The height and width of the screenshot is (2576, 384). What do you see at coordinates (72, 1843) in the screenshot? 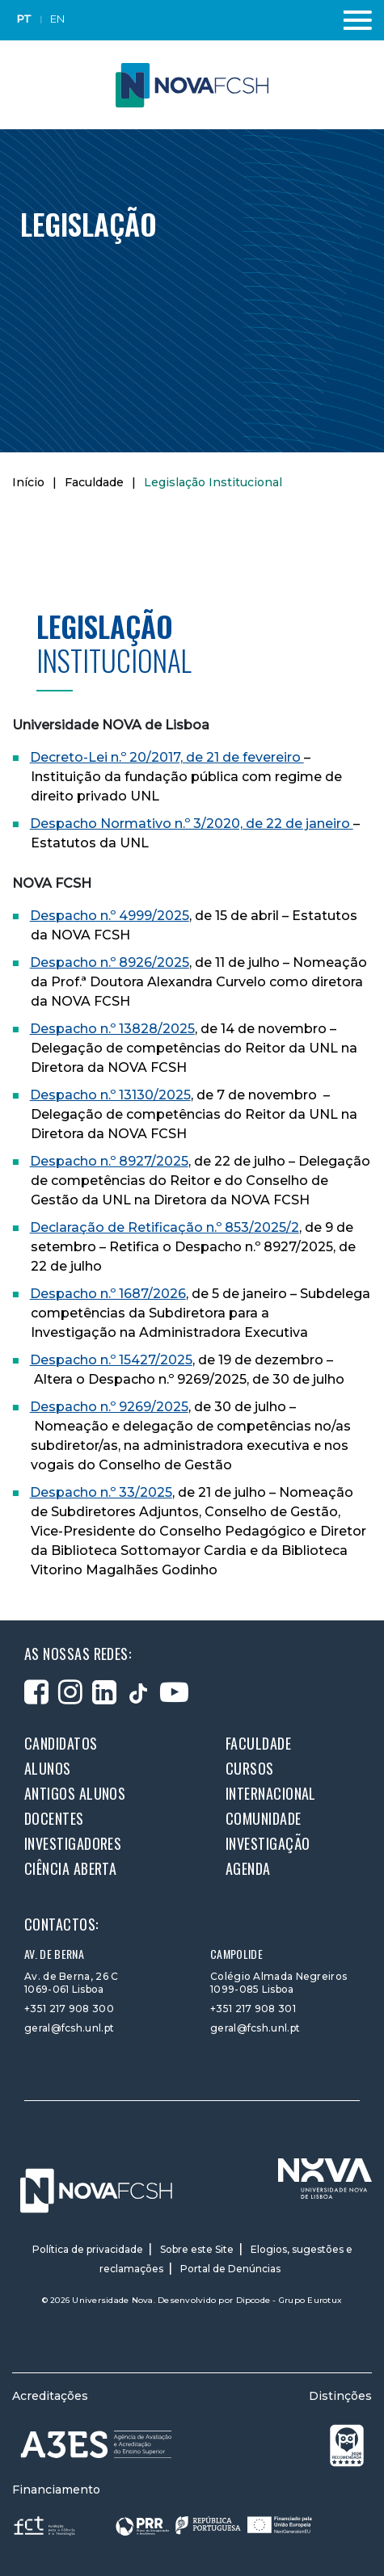
I see `Investigadores` at bounding box center [72, 1843].